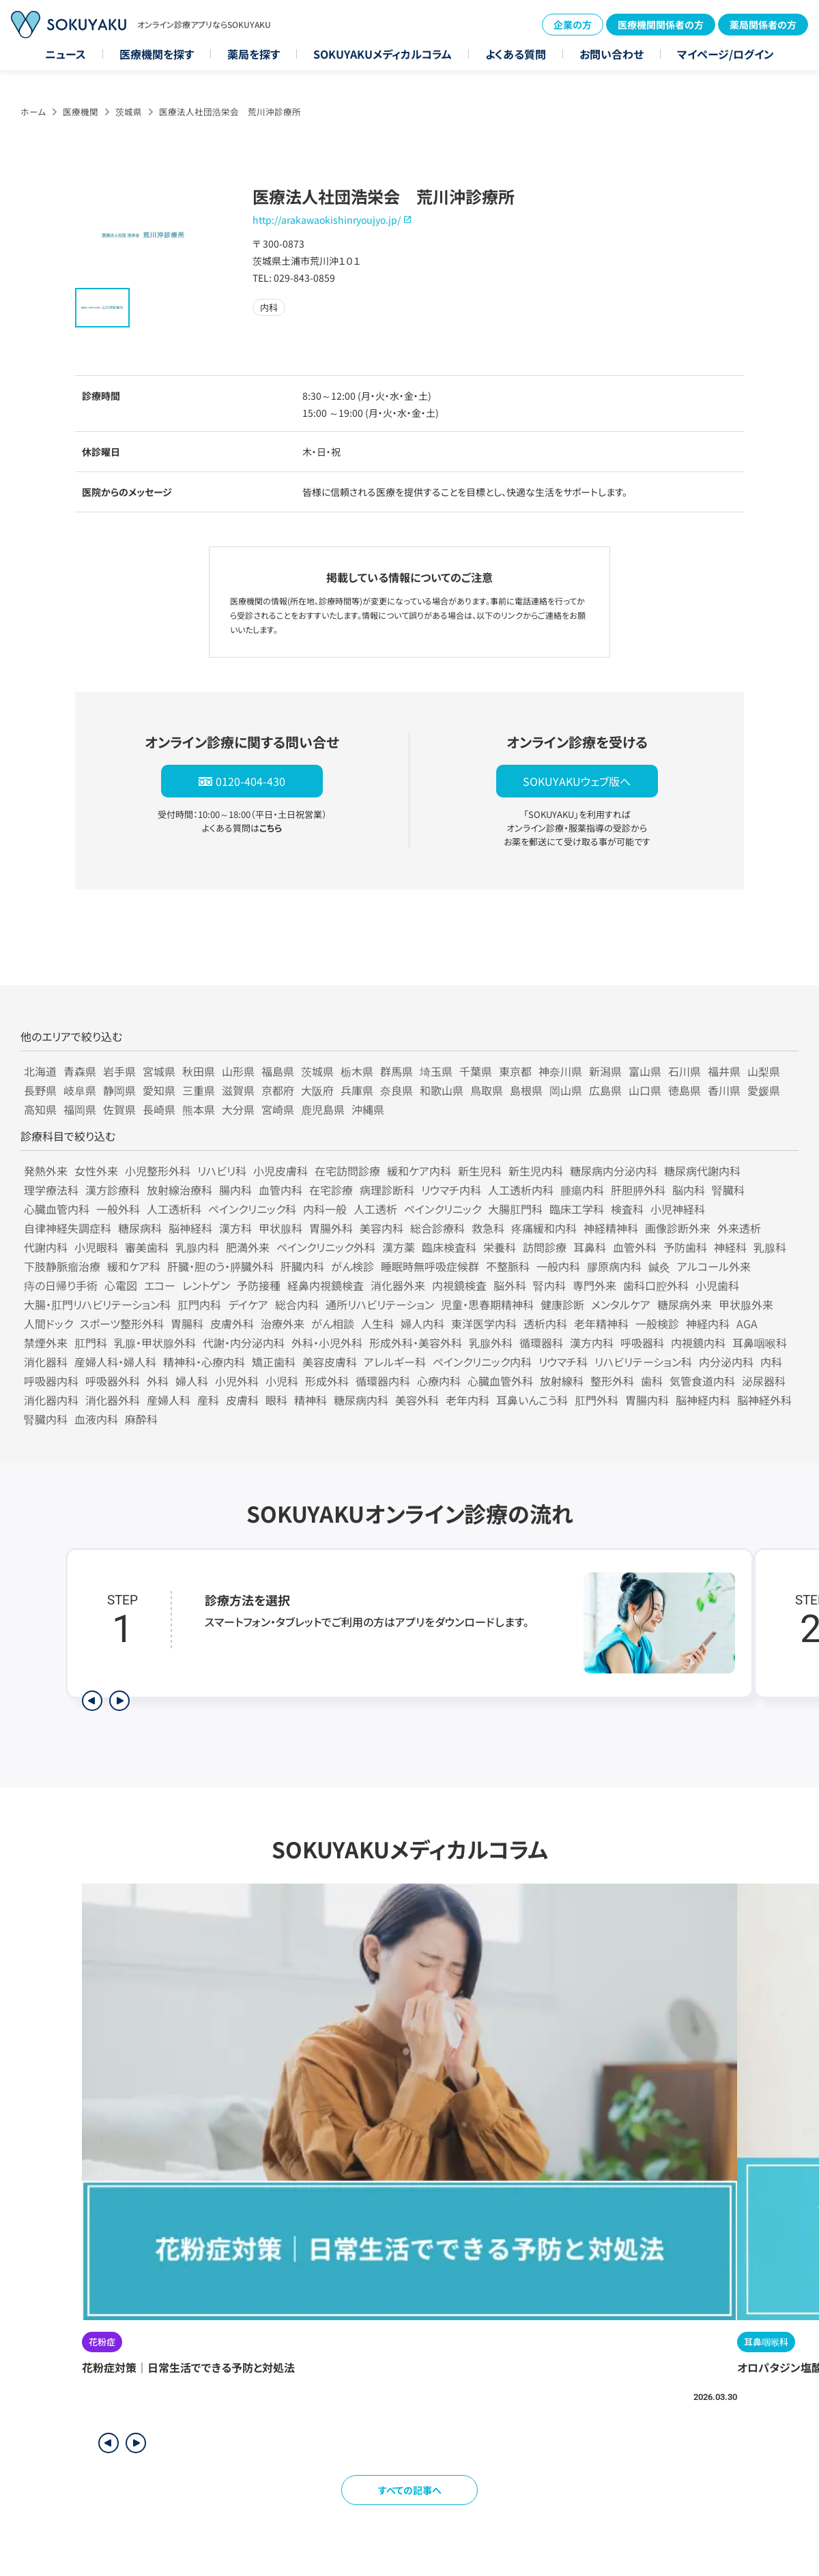  I want to click on 漢方科, so click(235, 1228).